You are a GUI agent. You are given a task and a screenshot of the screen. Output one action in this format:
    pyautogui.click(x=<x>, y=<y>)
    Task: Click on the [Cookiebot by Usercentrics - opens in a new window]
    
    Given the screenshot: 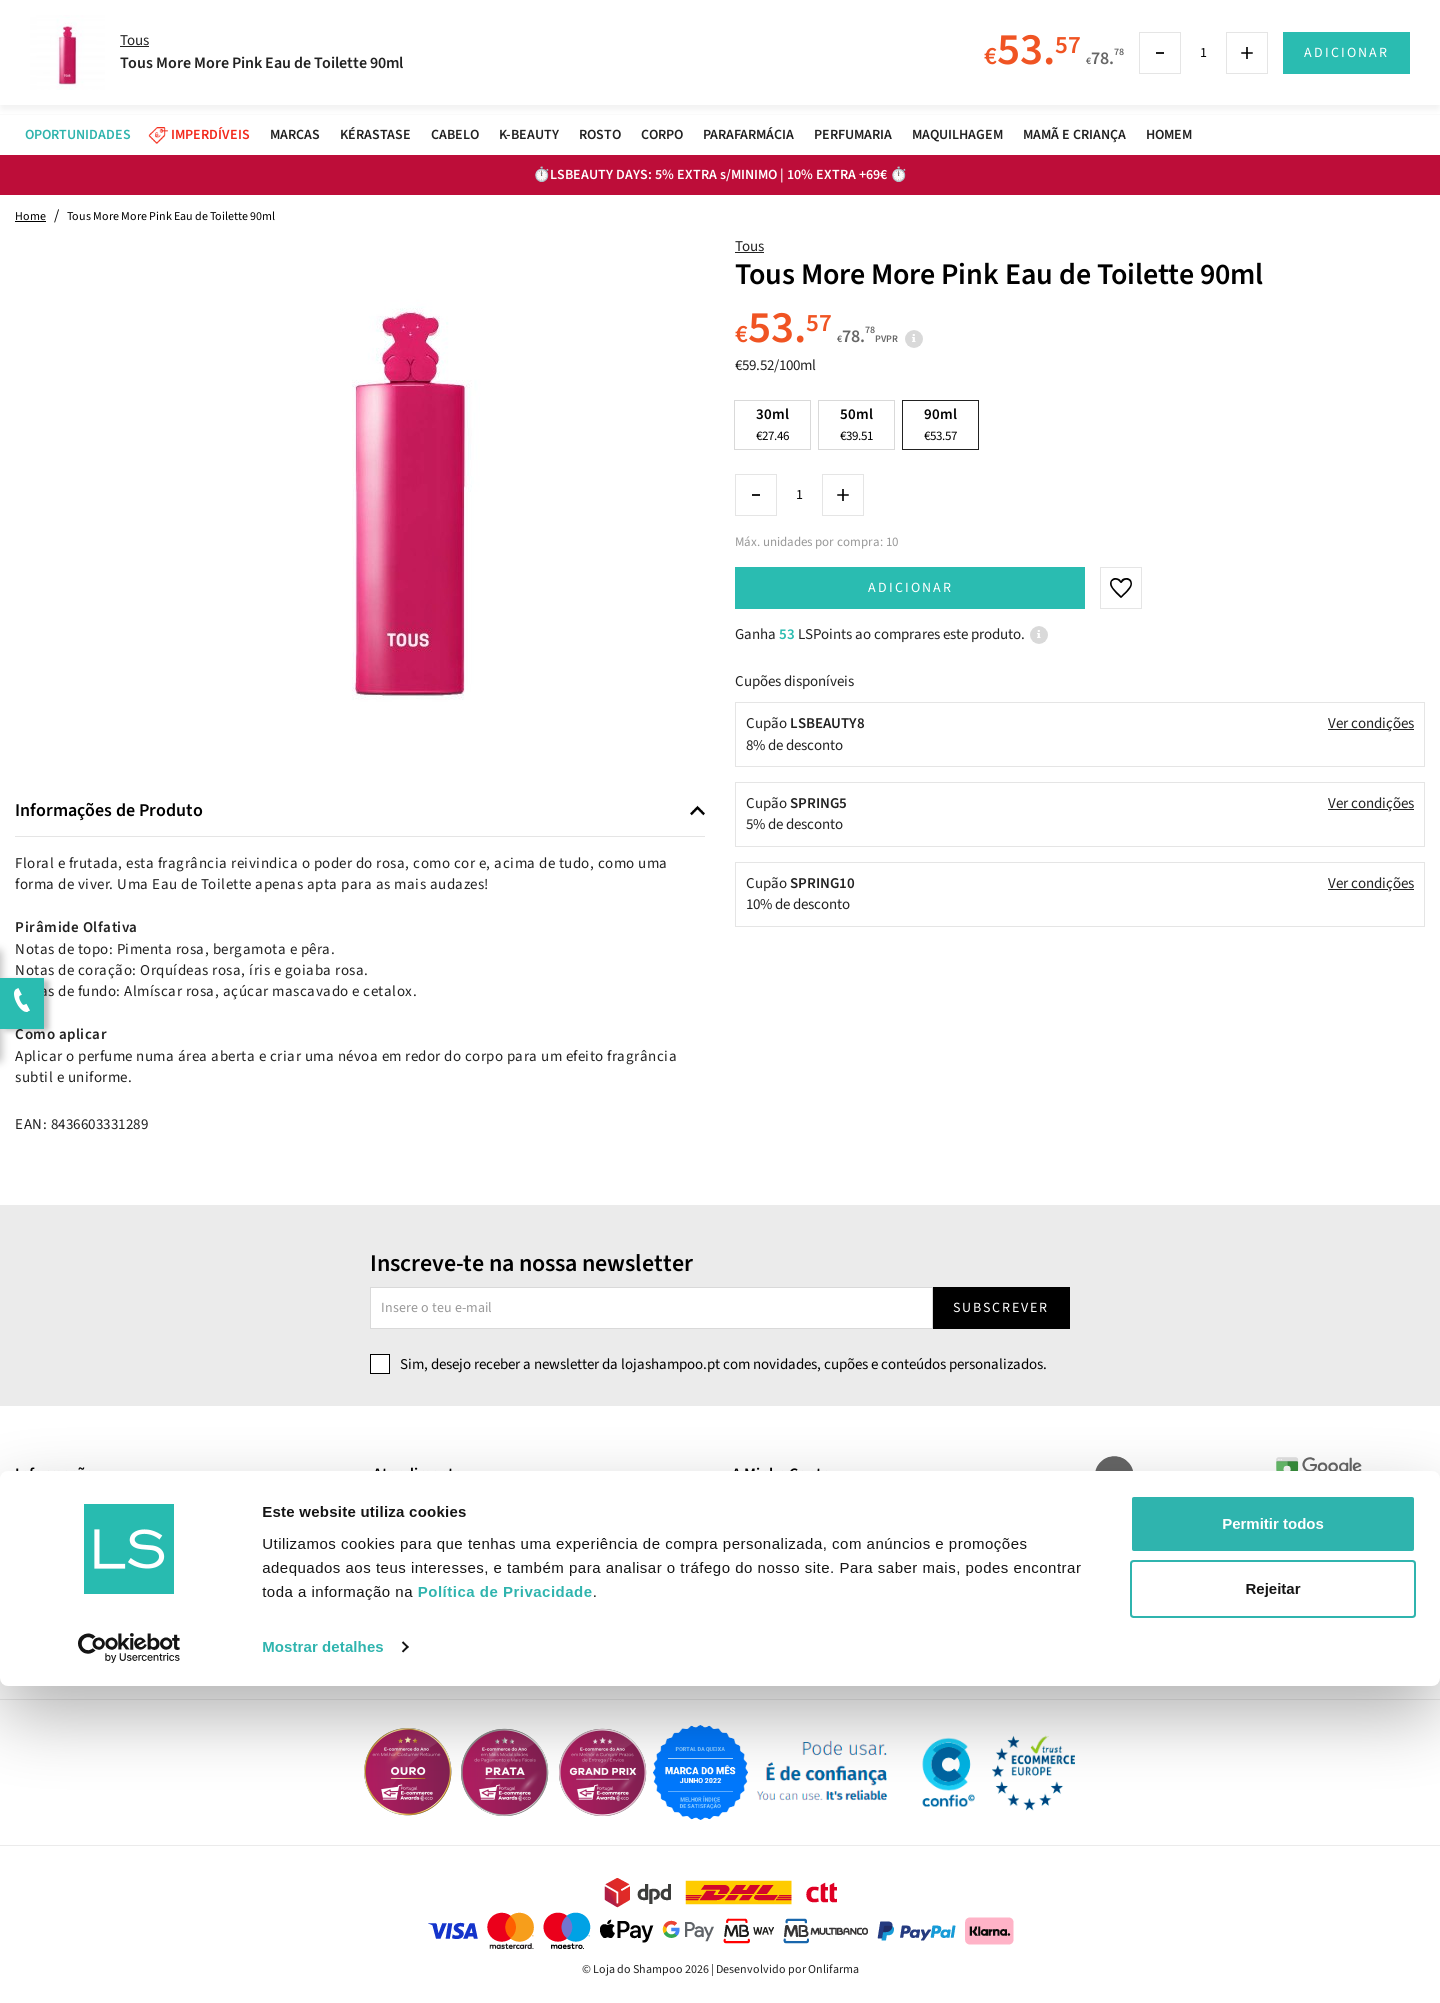 What is the action you would take?
    pyautogui.click(x=129, y=1964)
    